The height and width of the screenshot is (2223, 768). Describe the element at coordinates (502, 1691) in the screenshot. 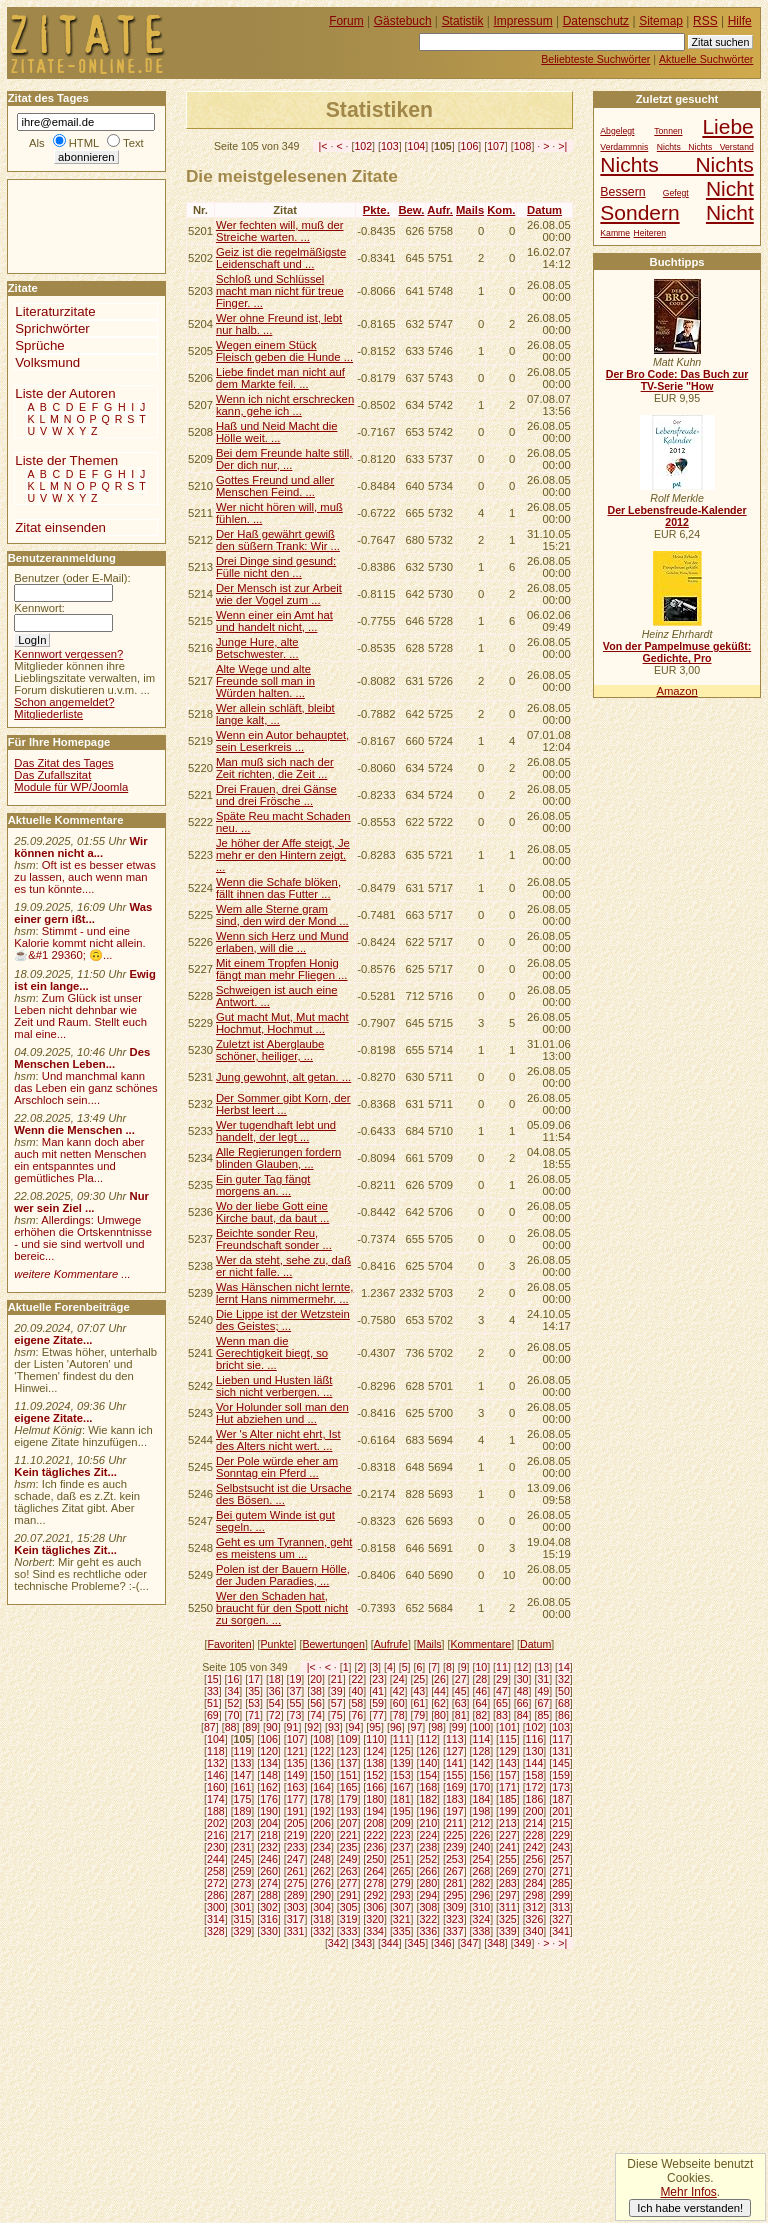

I see `47` at that location.